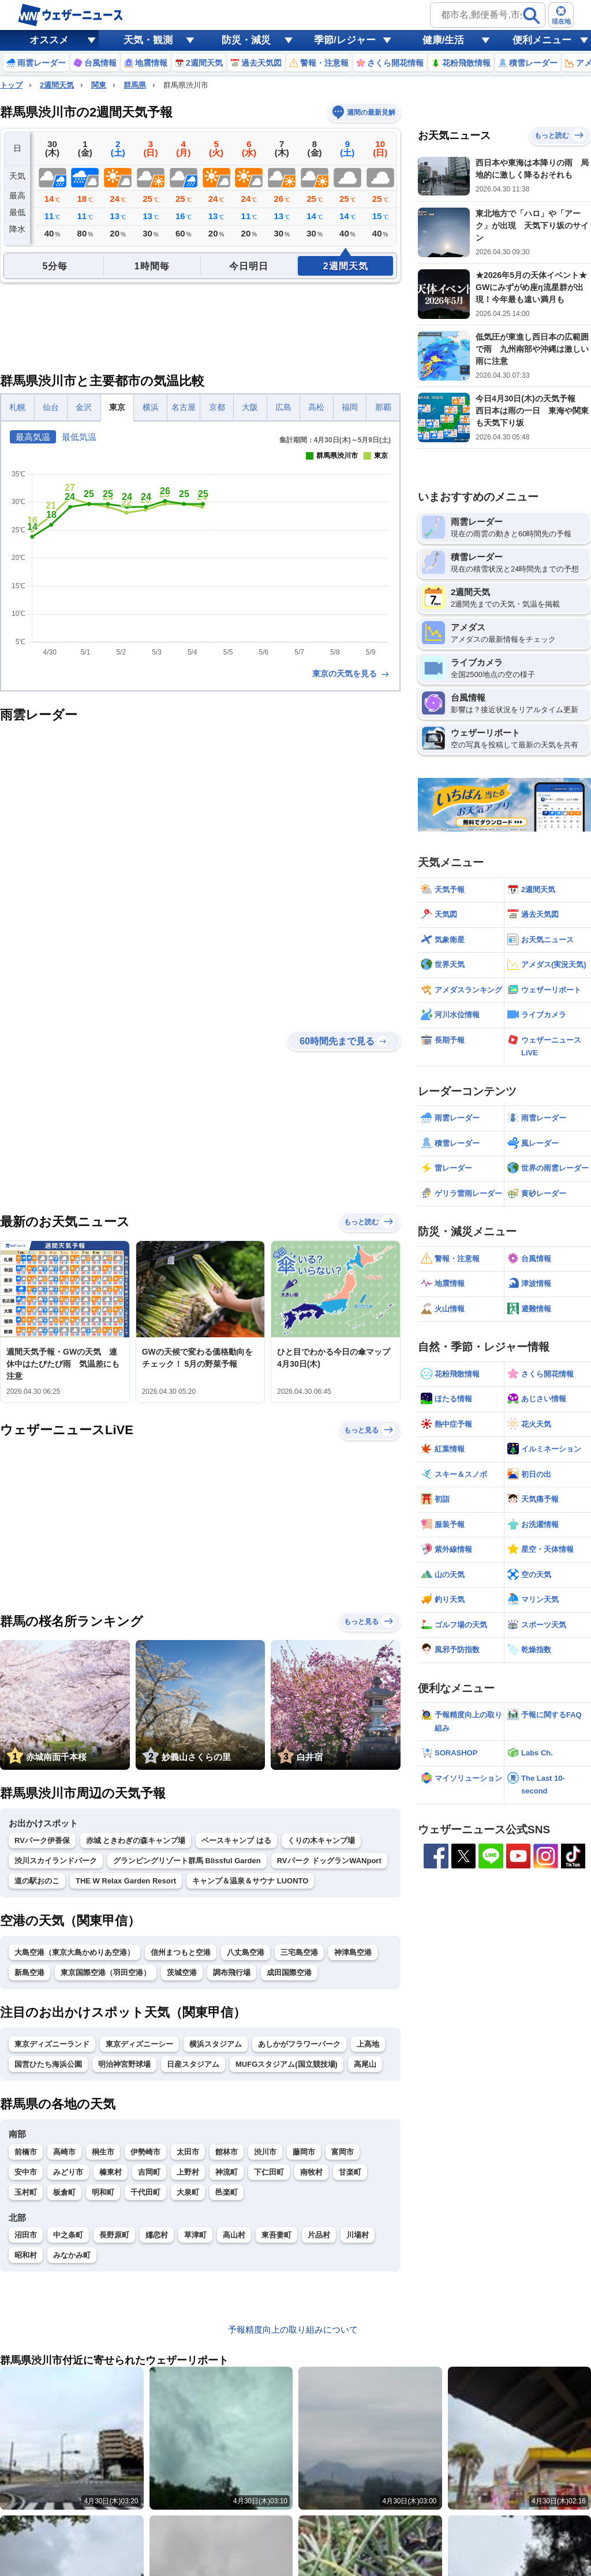 The height and width of the screenshot is (2576, 591). I want to click on グランピングリゾート群馬 Blissful Garden, so click(187, 1860).